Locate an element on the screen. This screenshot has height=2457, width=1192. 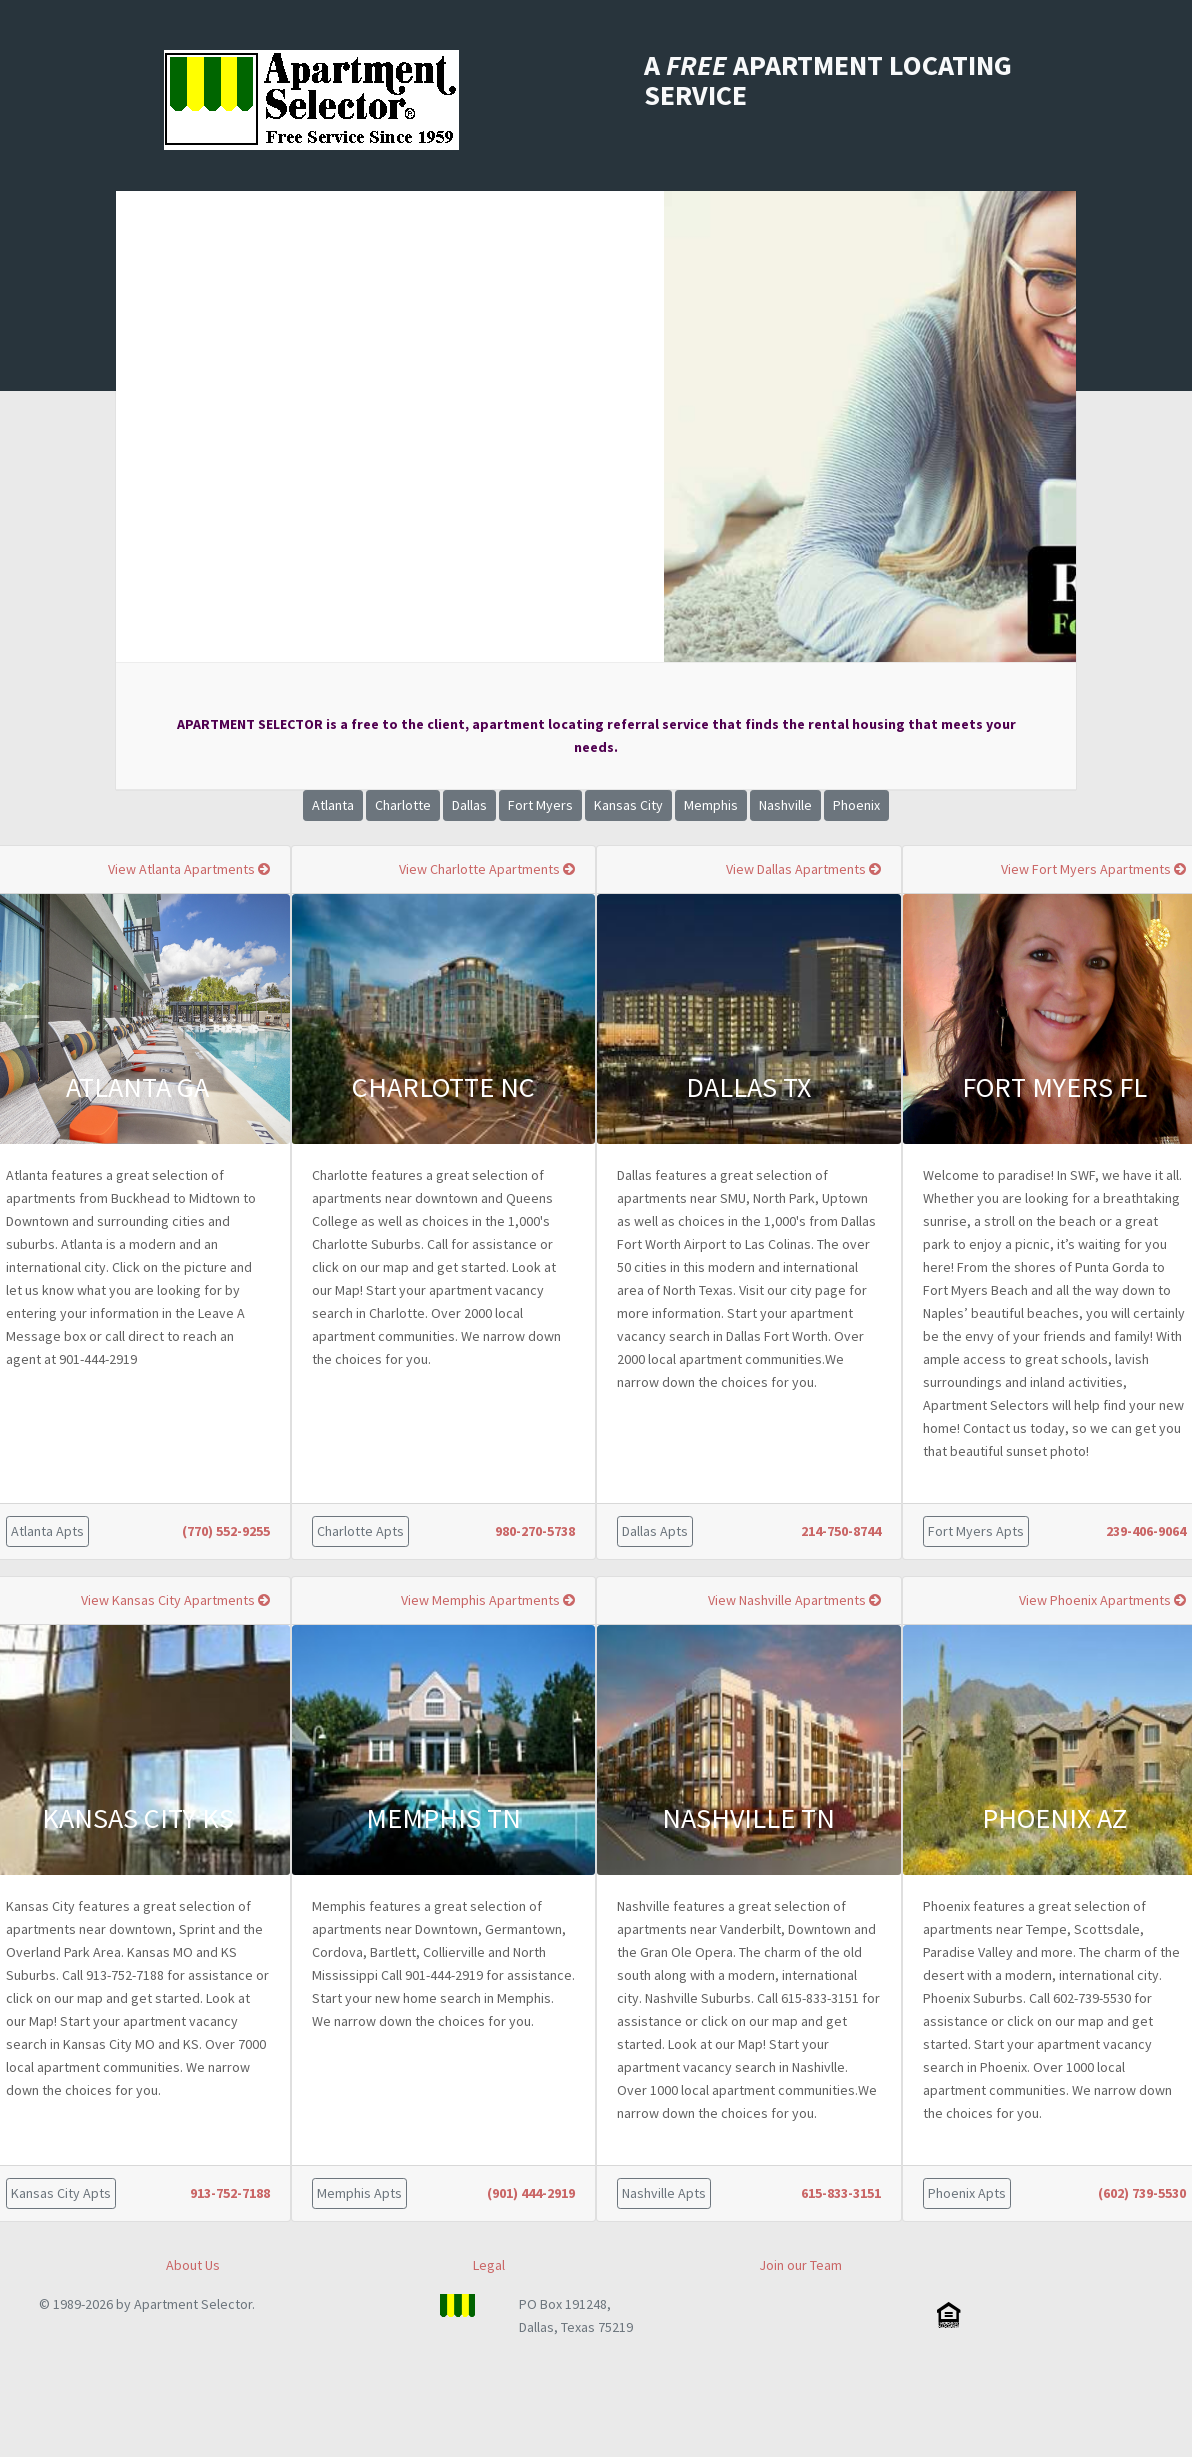
Kansas City is located at coordinates (628, 805).